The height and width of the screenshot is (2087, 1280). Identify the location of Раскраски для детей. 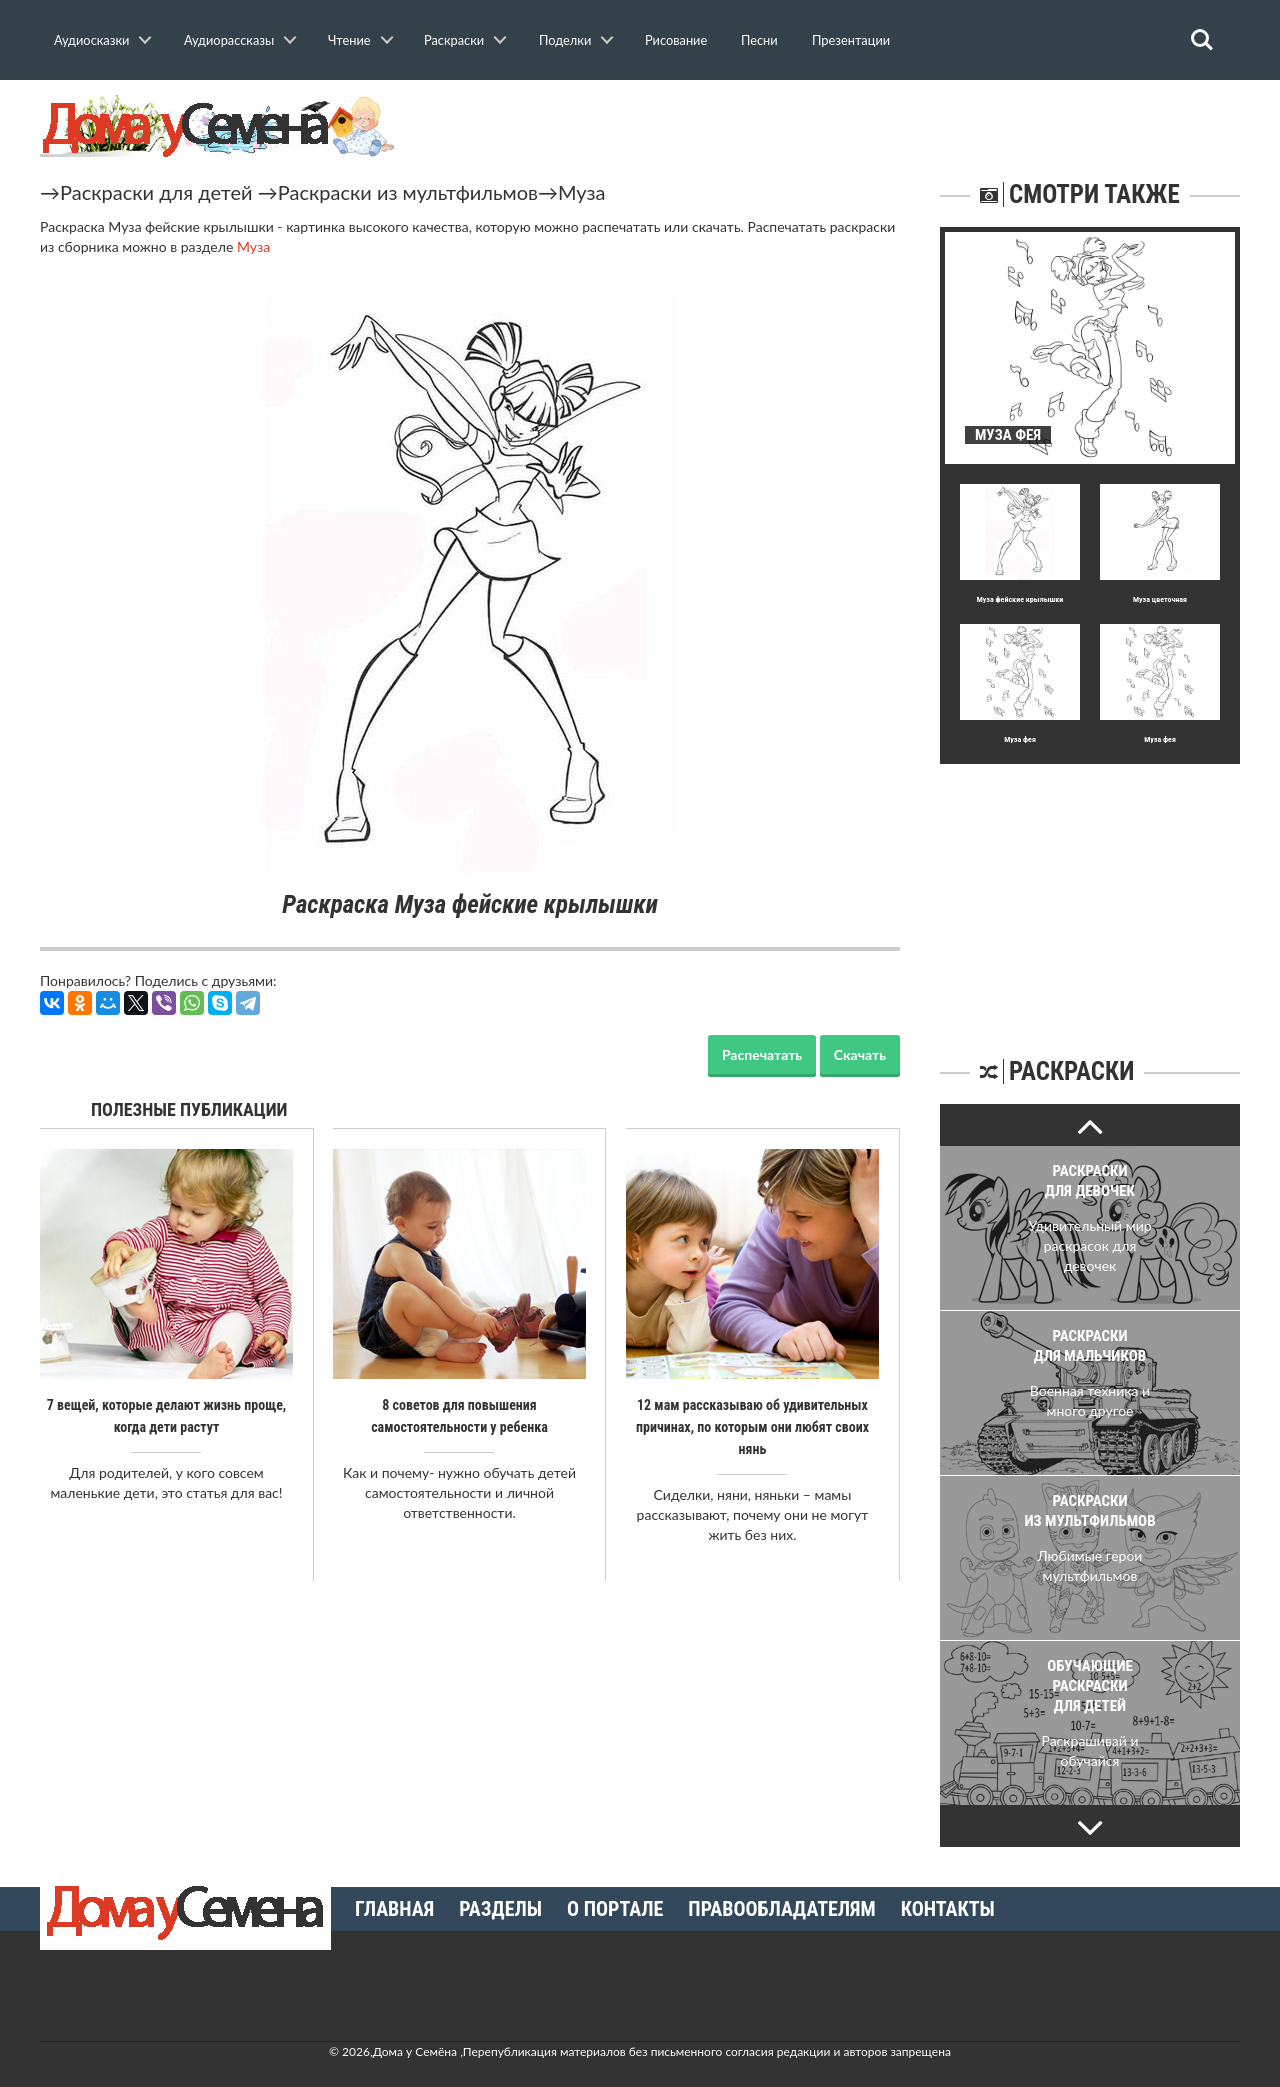
(156, 192).